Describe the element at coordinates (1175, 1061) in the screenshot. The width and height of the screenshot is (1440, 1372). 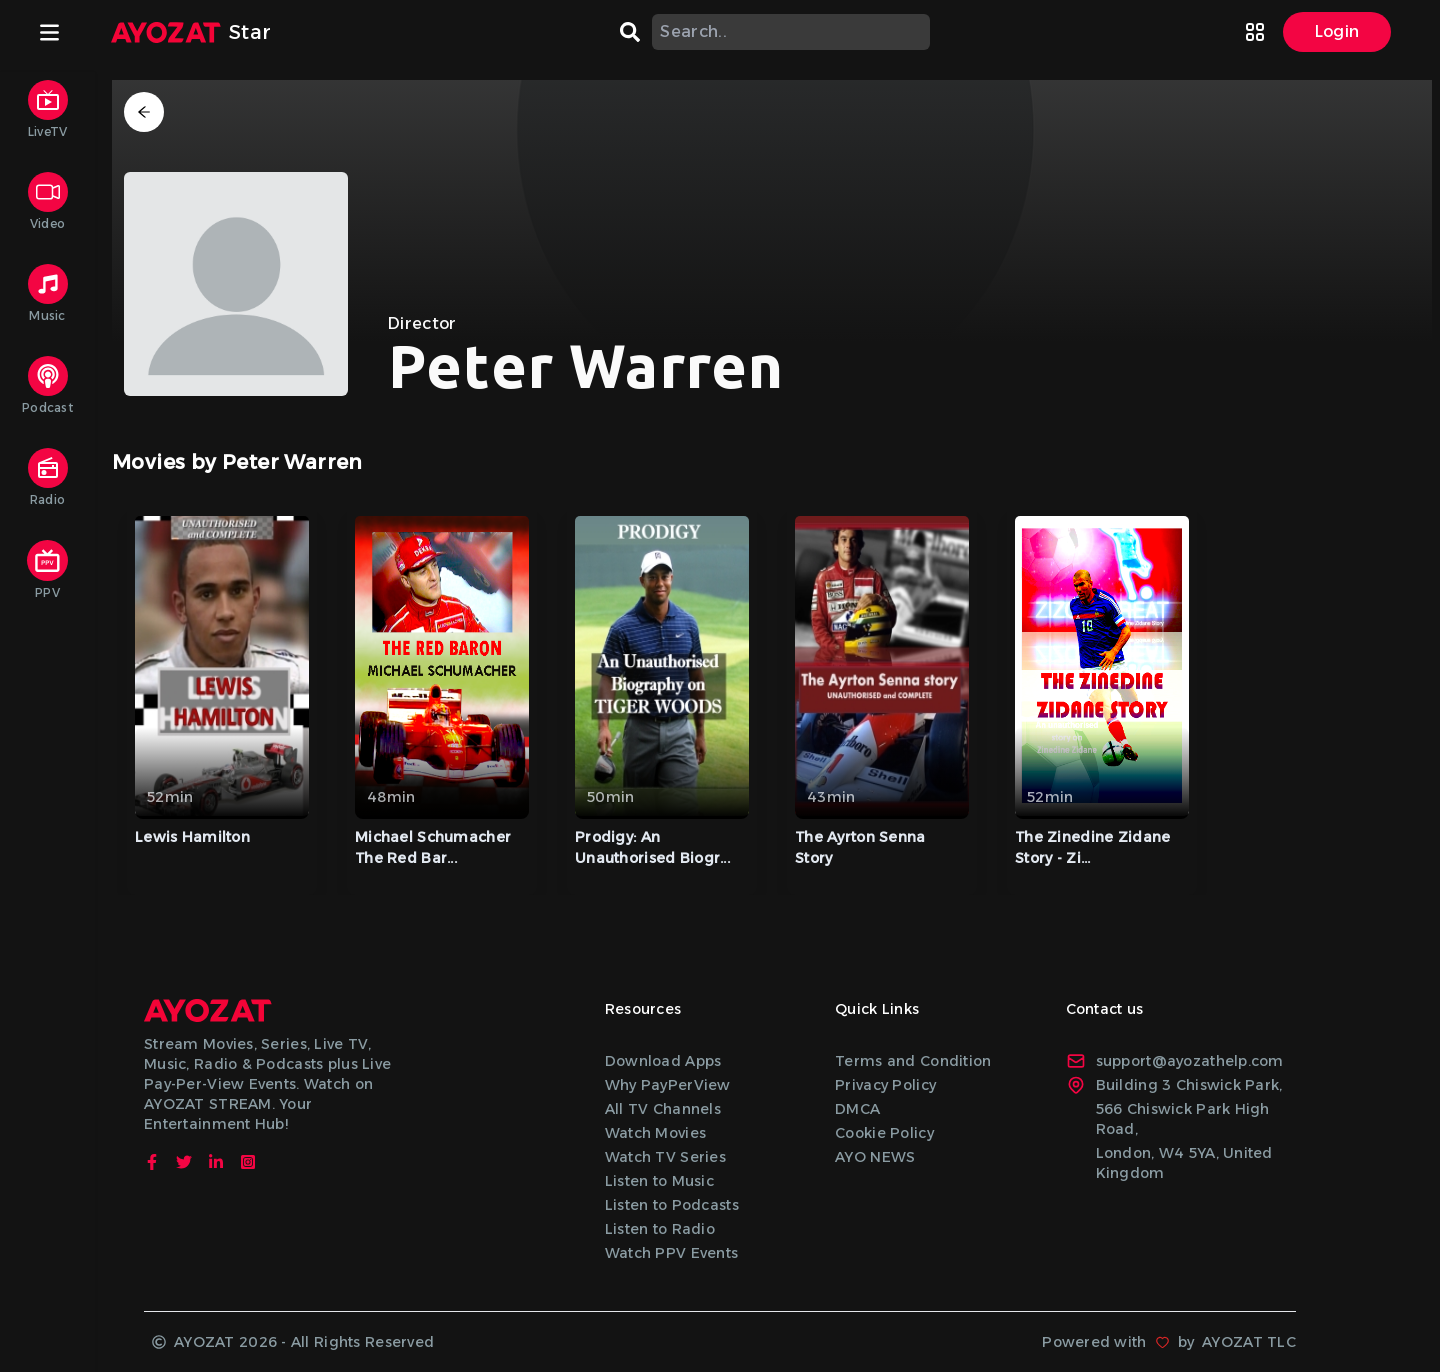
I see `support@ayozathelp.com` at that location.